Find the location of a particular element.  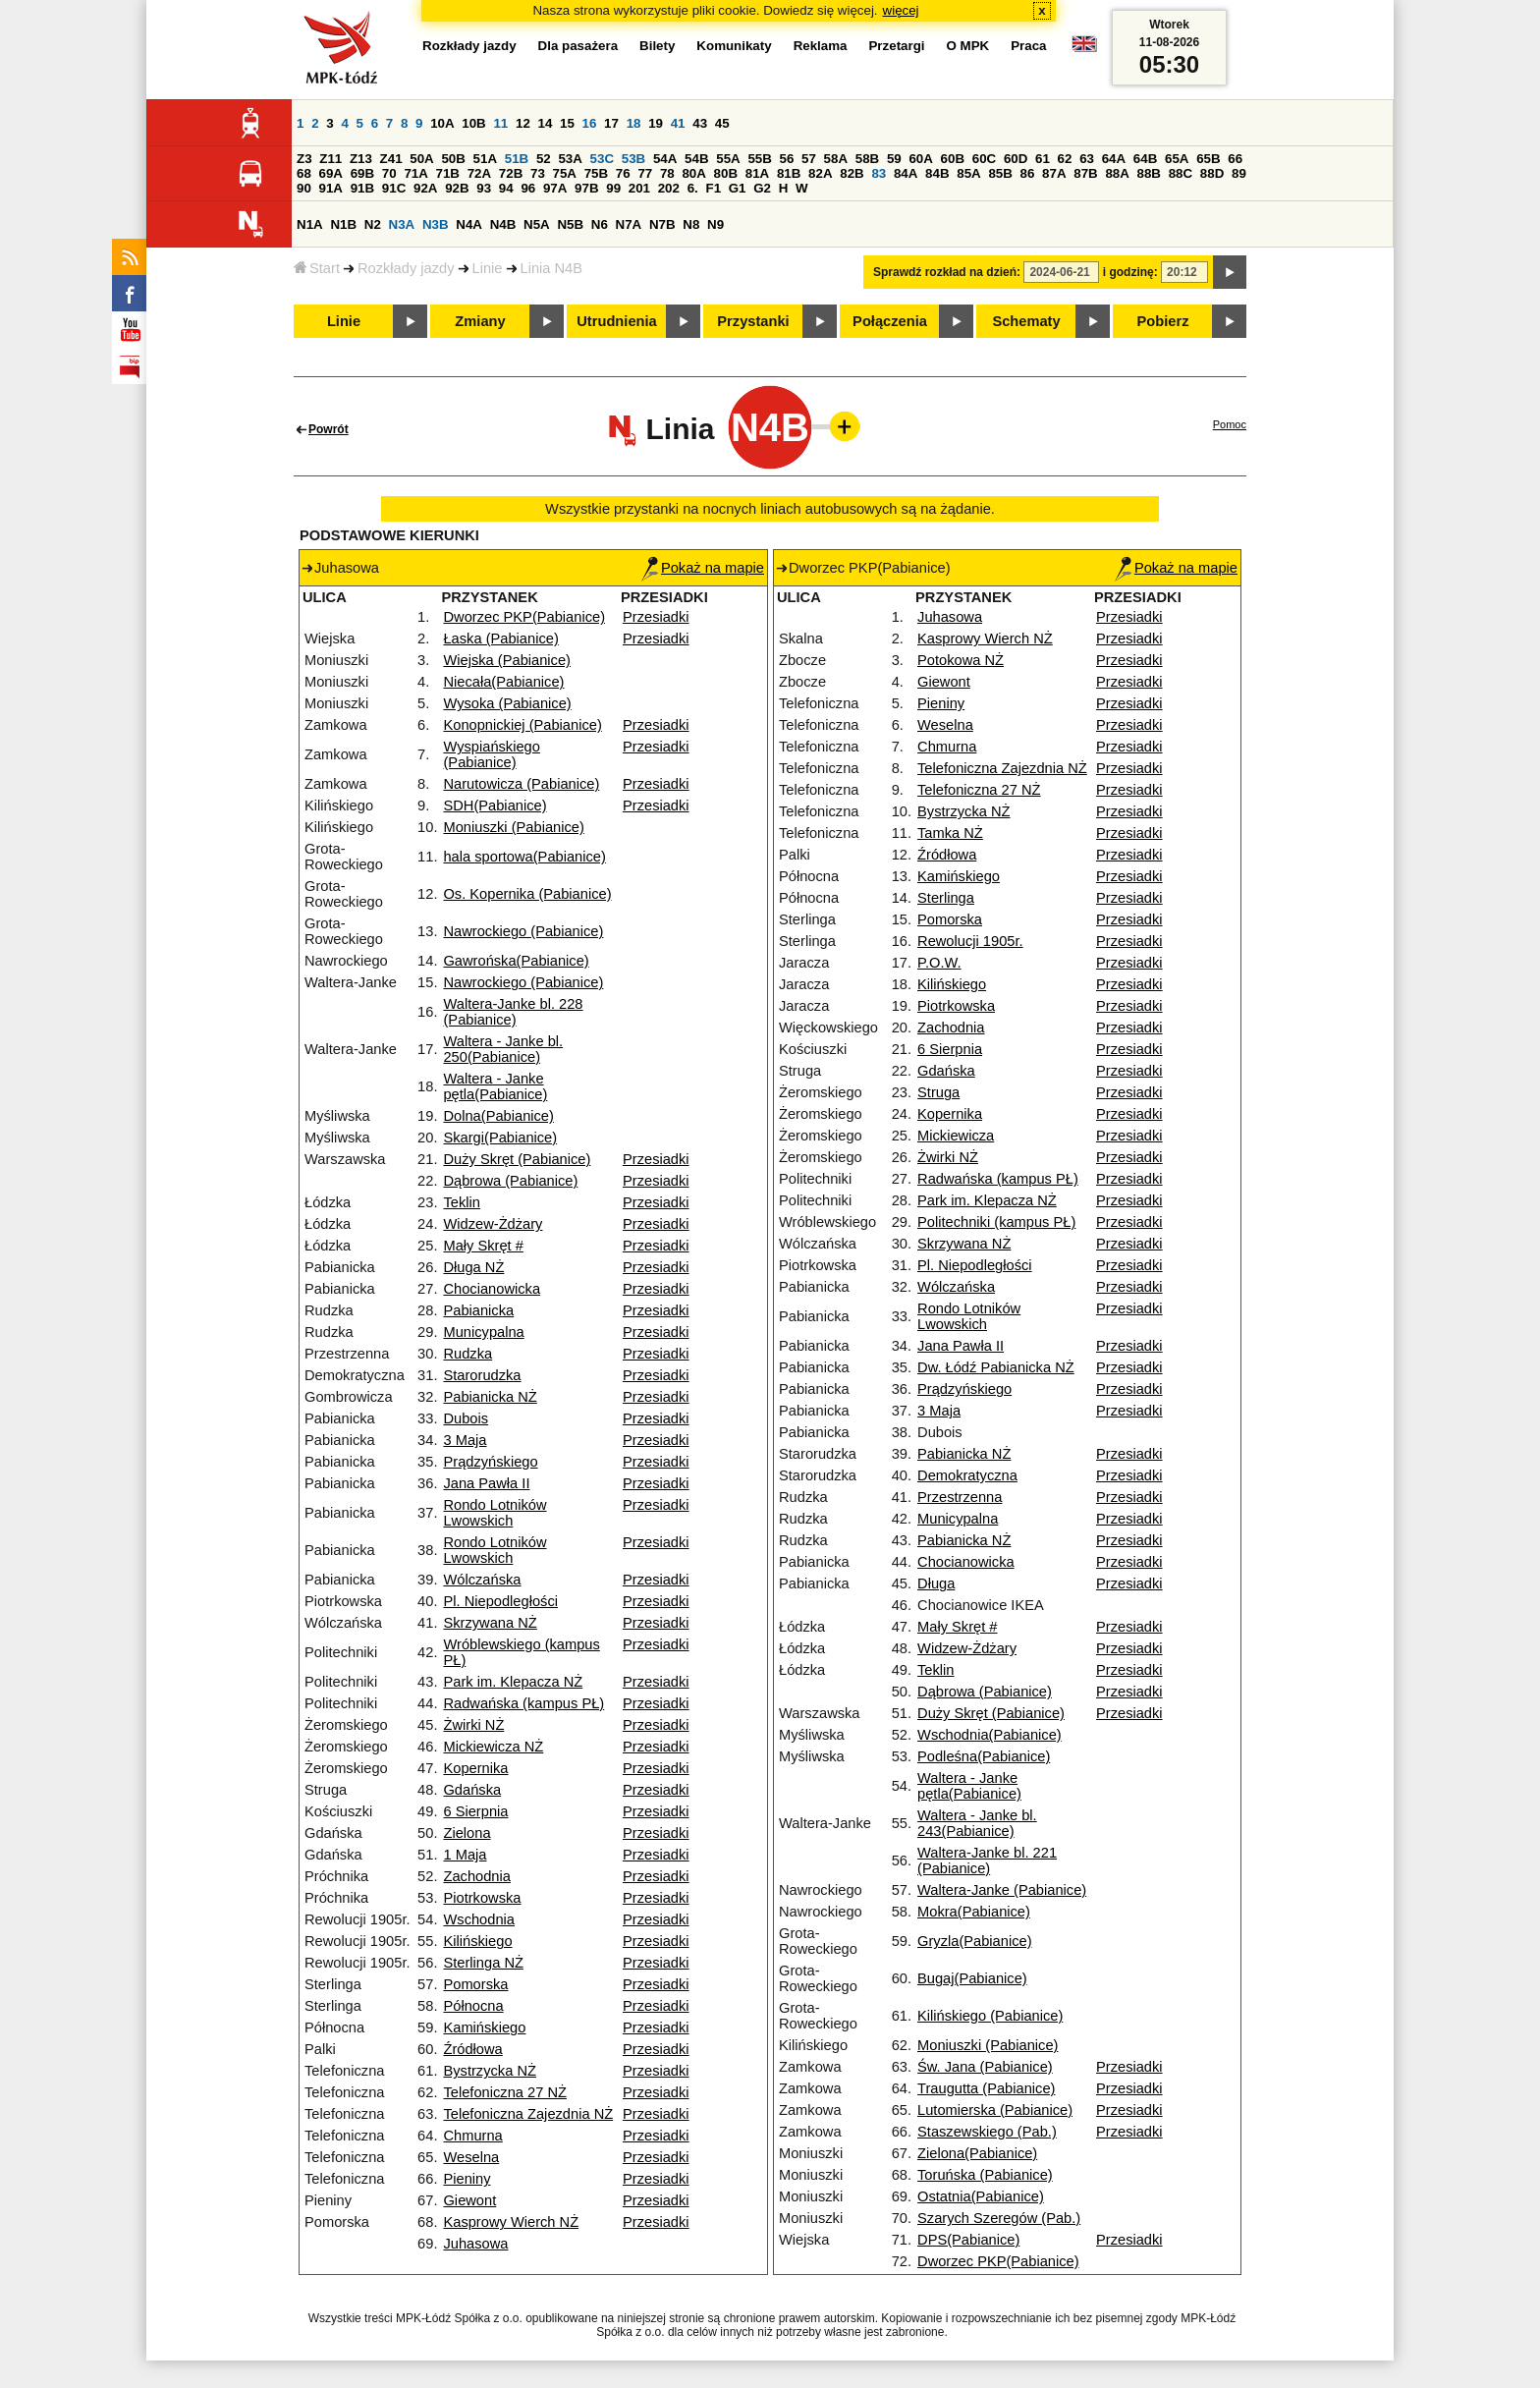

N5A is located at coordinates (536, 224).